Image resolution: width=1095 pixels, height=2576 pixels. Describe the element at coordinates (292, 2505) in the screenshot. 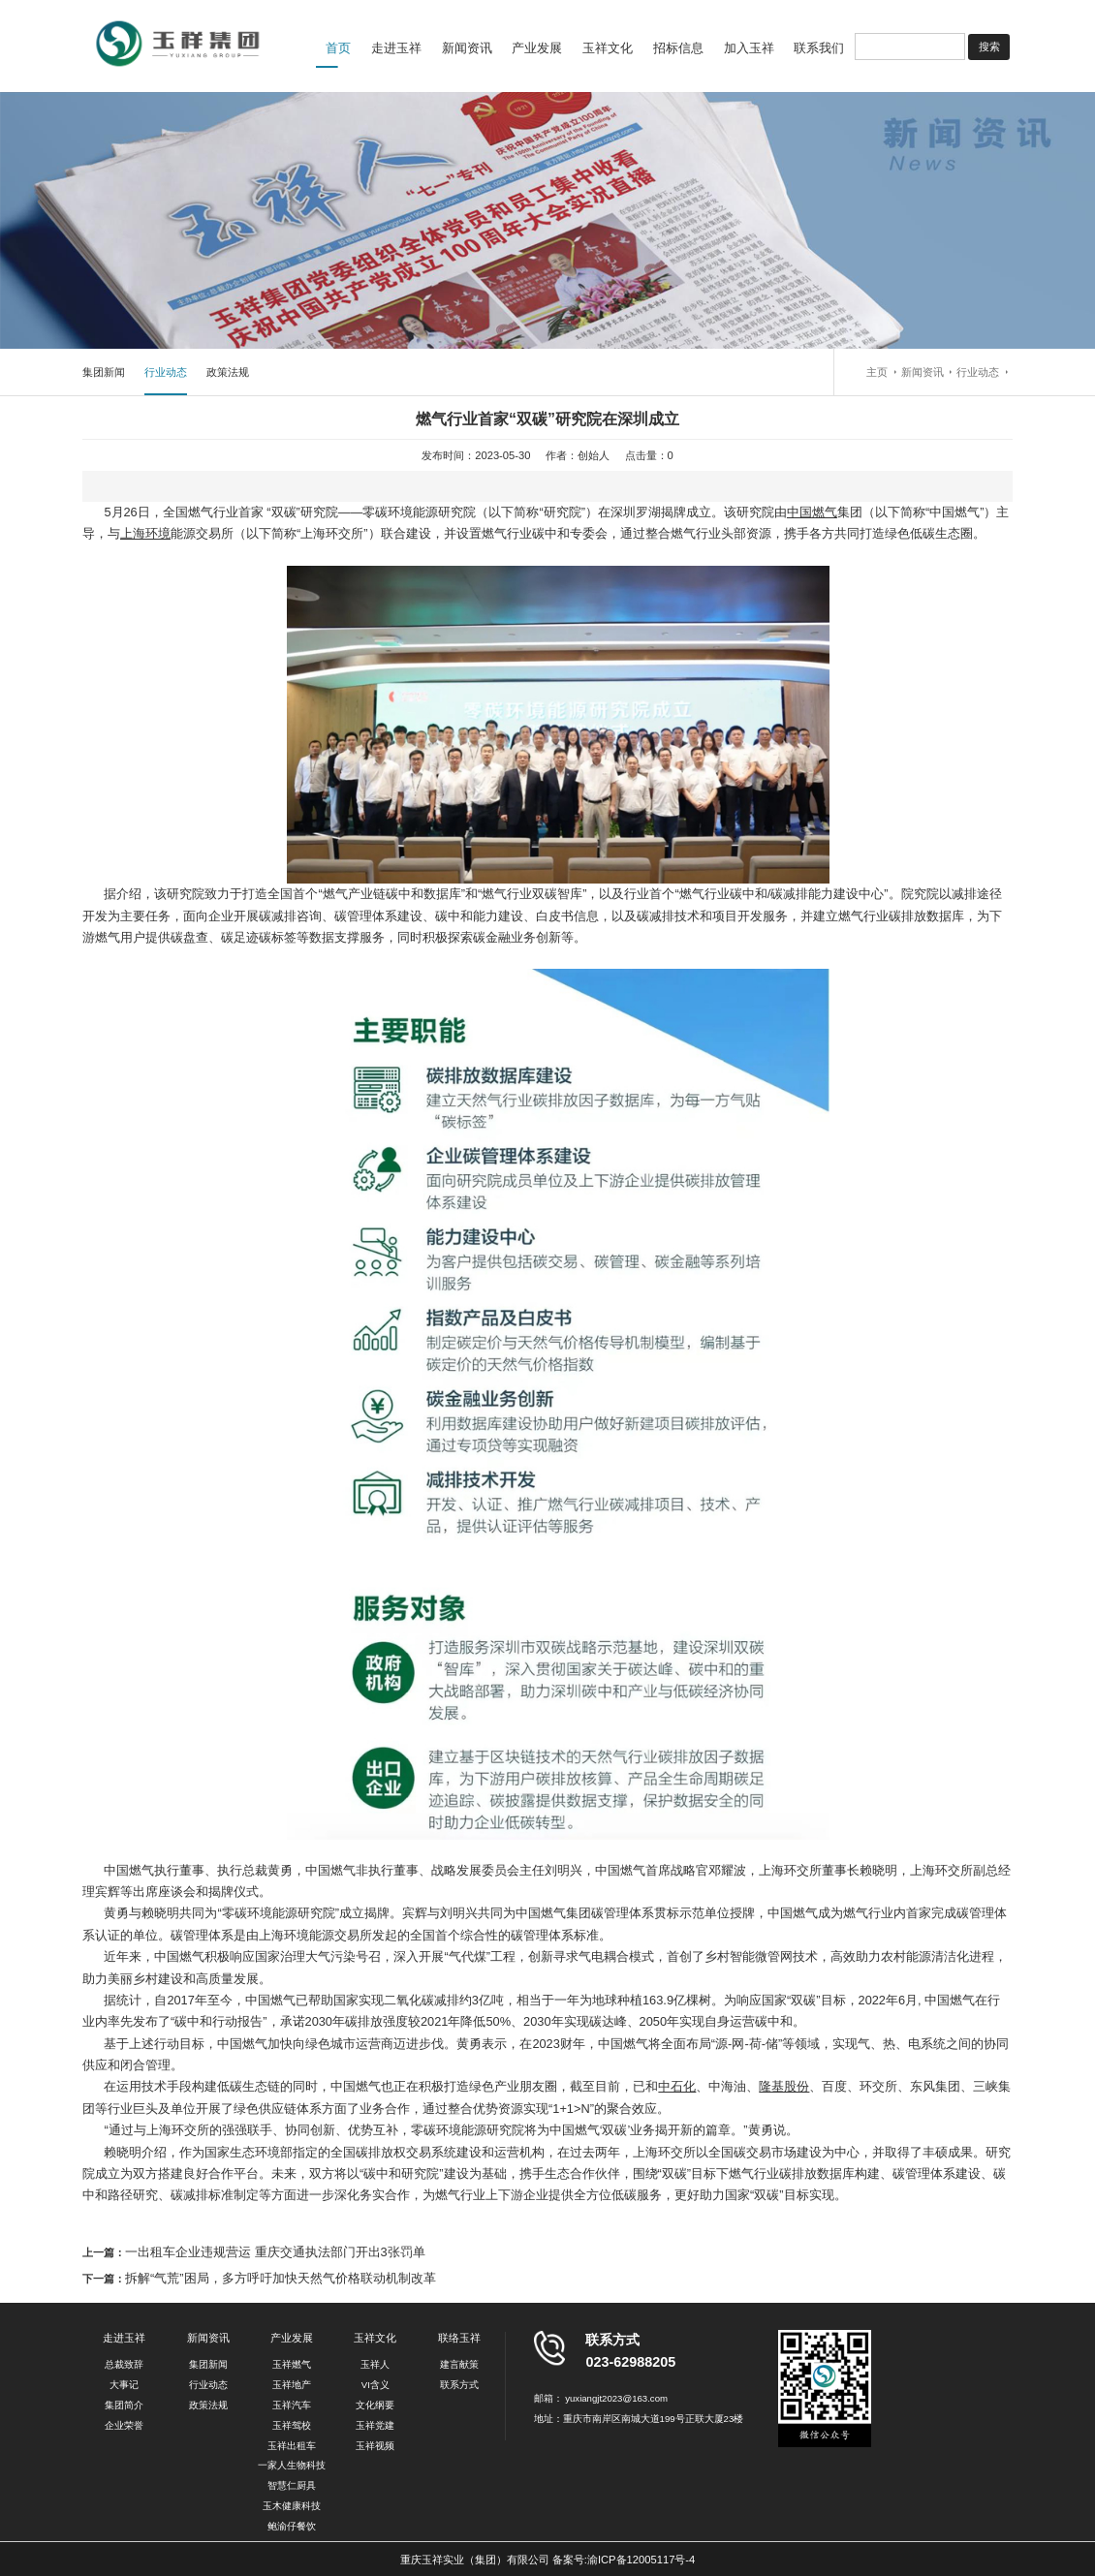

I see `玉木健康科技` at that location.